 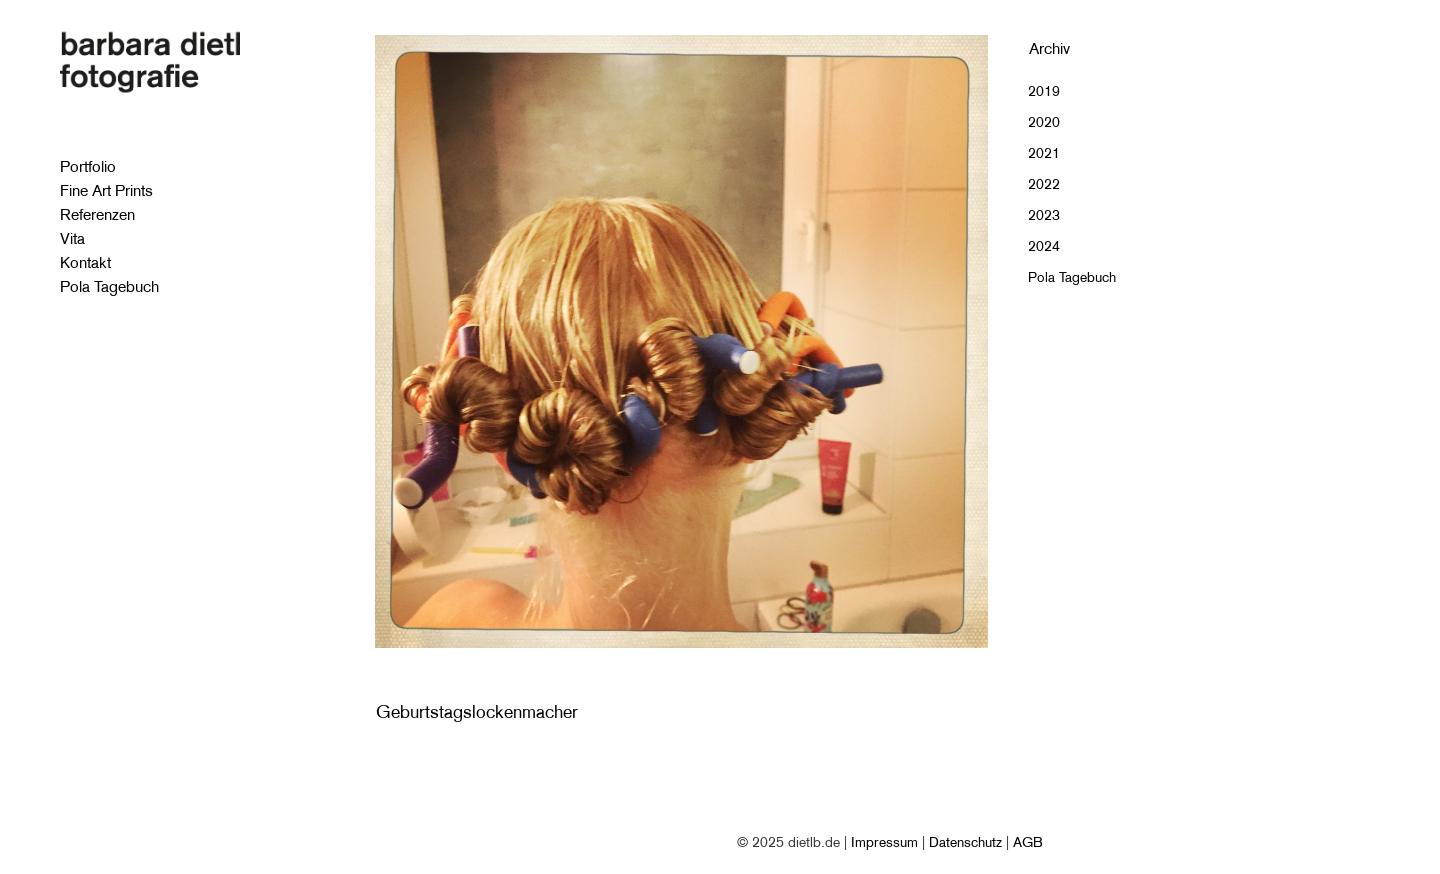 I want to click on 2021, so click(x=1044, y=153).